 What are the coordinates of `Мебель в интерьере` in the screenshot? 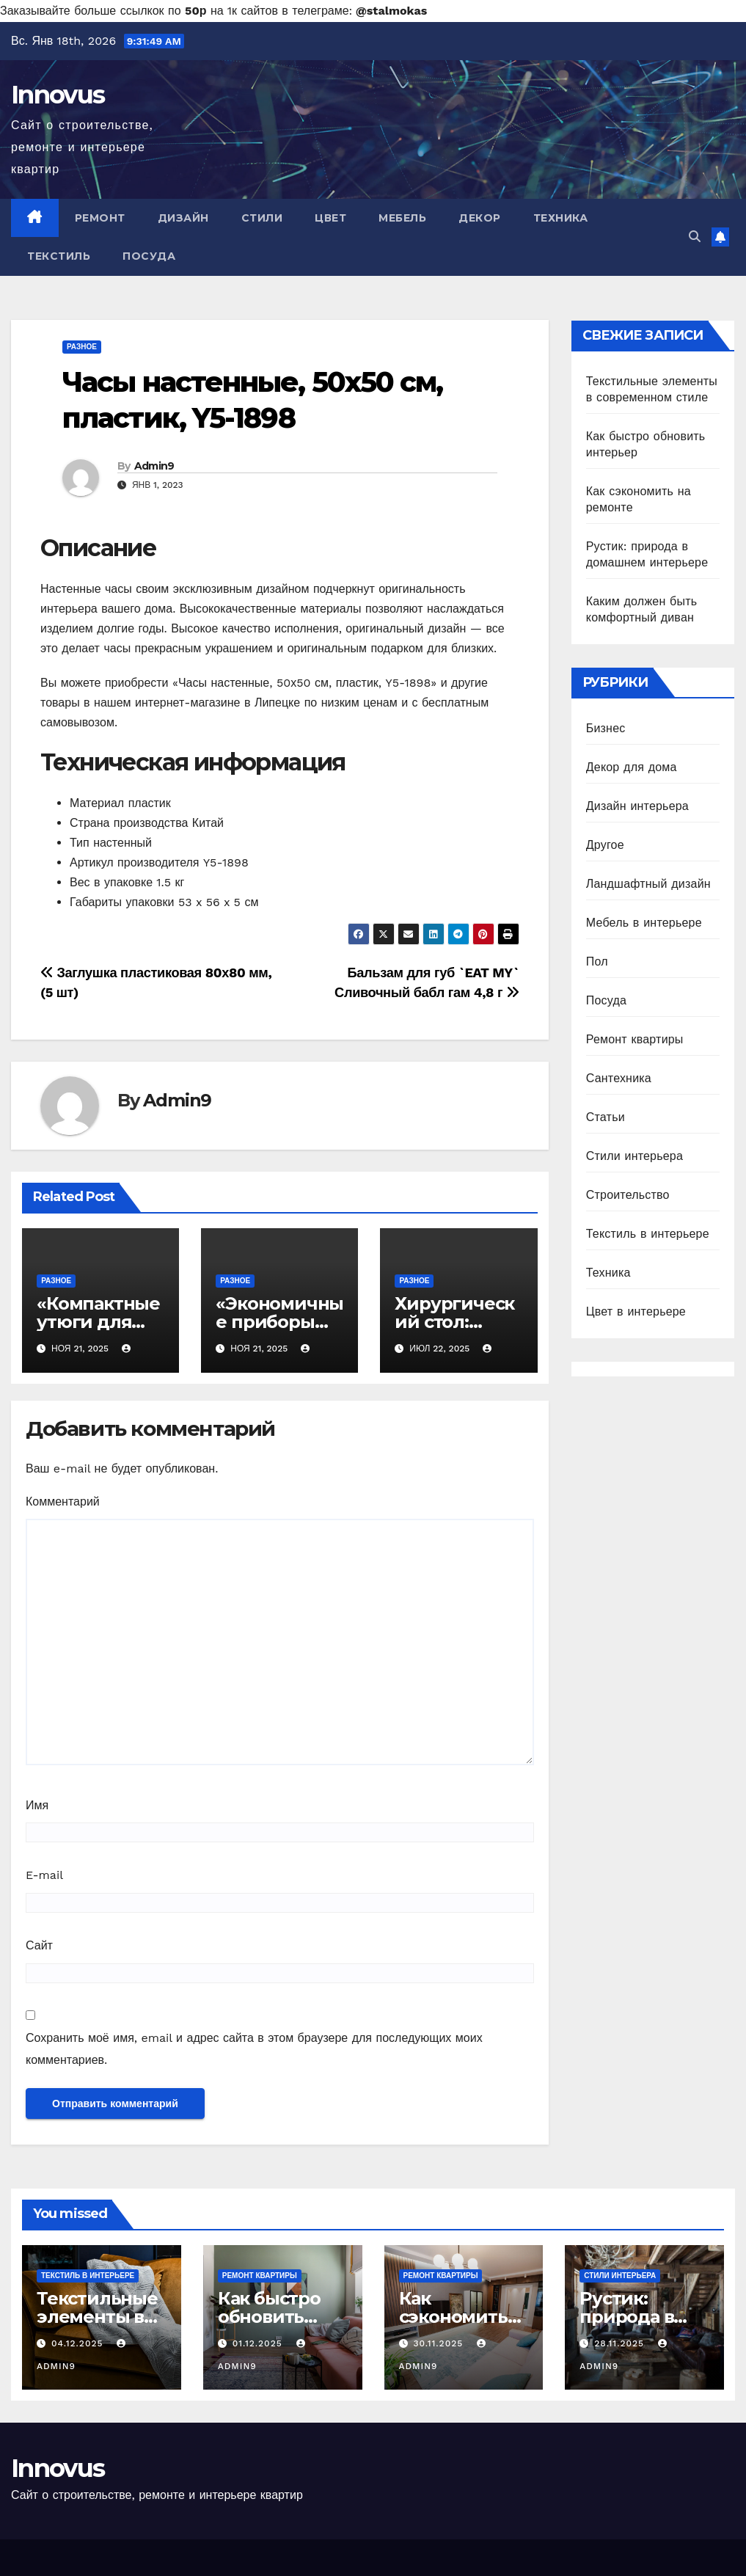 It's located at (644, 923).